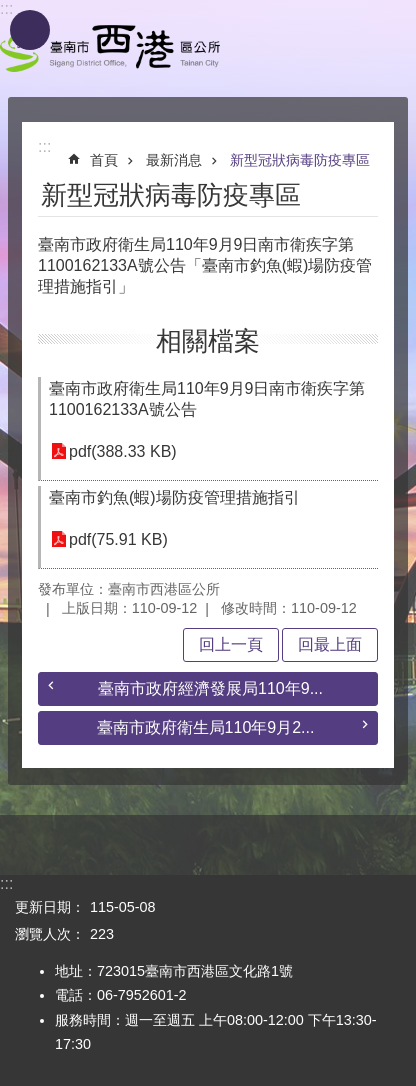 The height and width of the screenshot is (1086, 416). Describe the element at coordinates (110, 48) in the screenshot. I see `區公所 - 西港區公所` at that location.